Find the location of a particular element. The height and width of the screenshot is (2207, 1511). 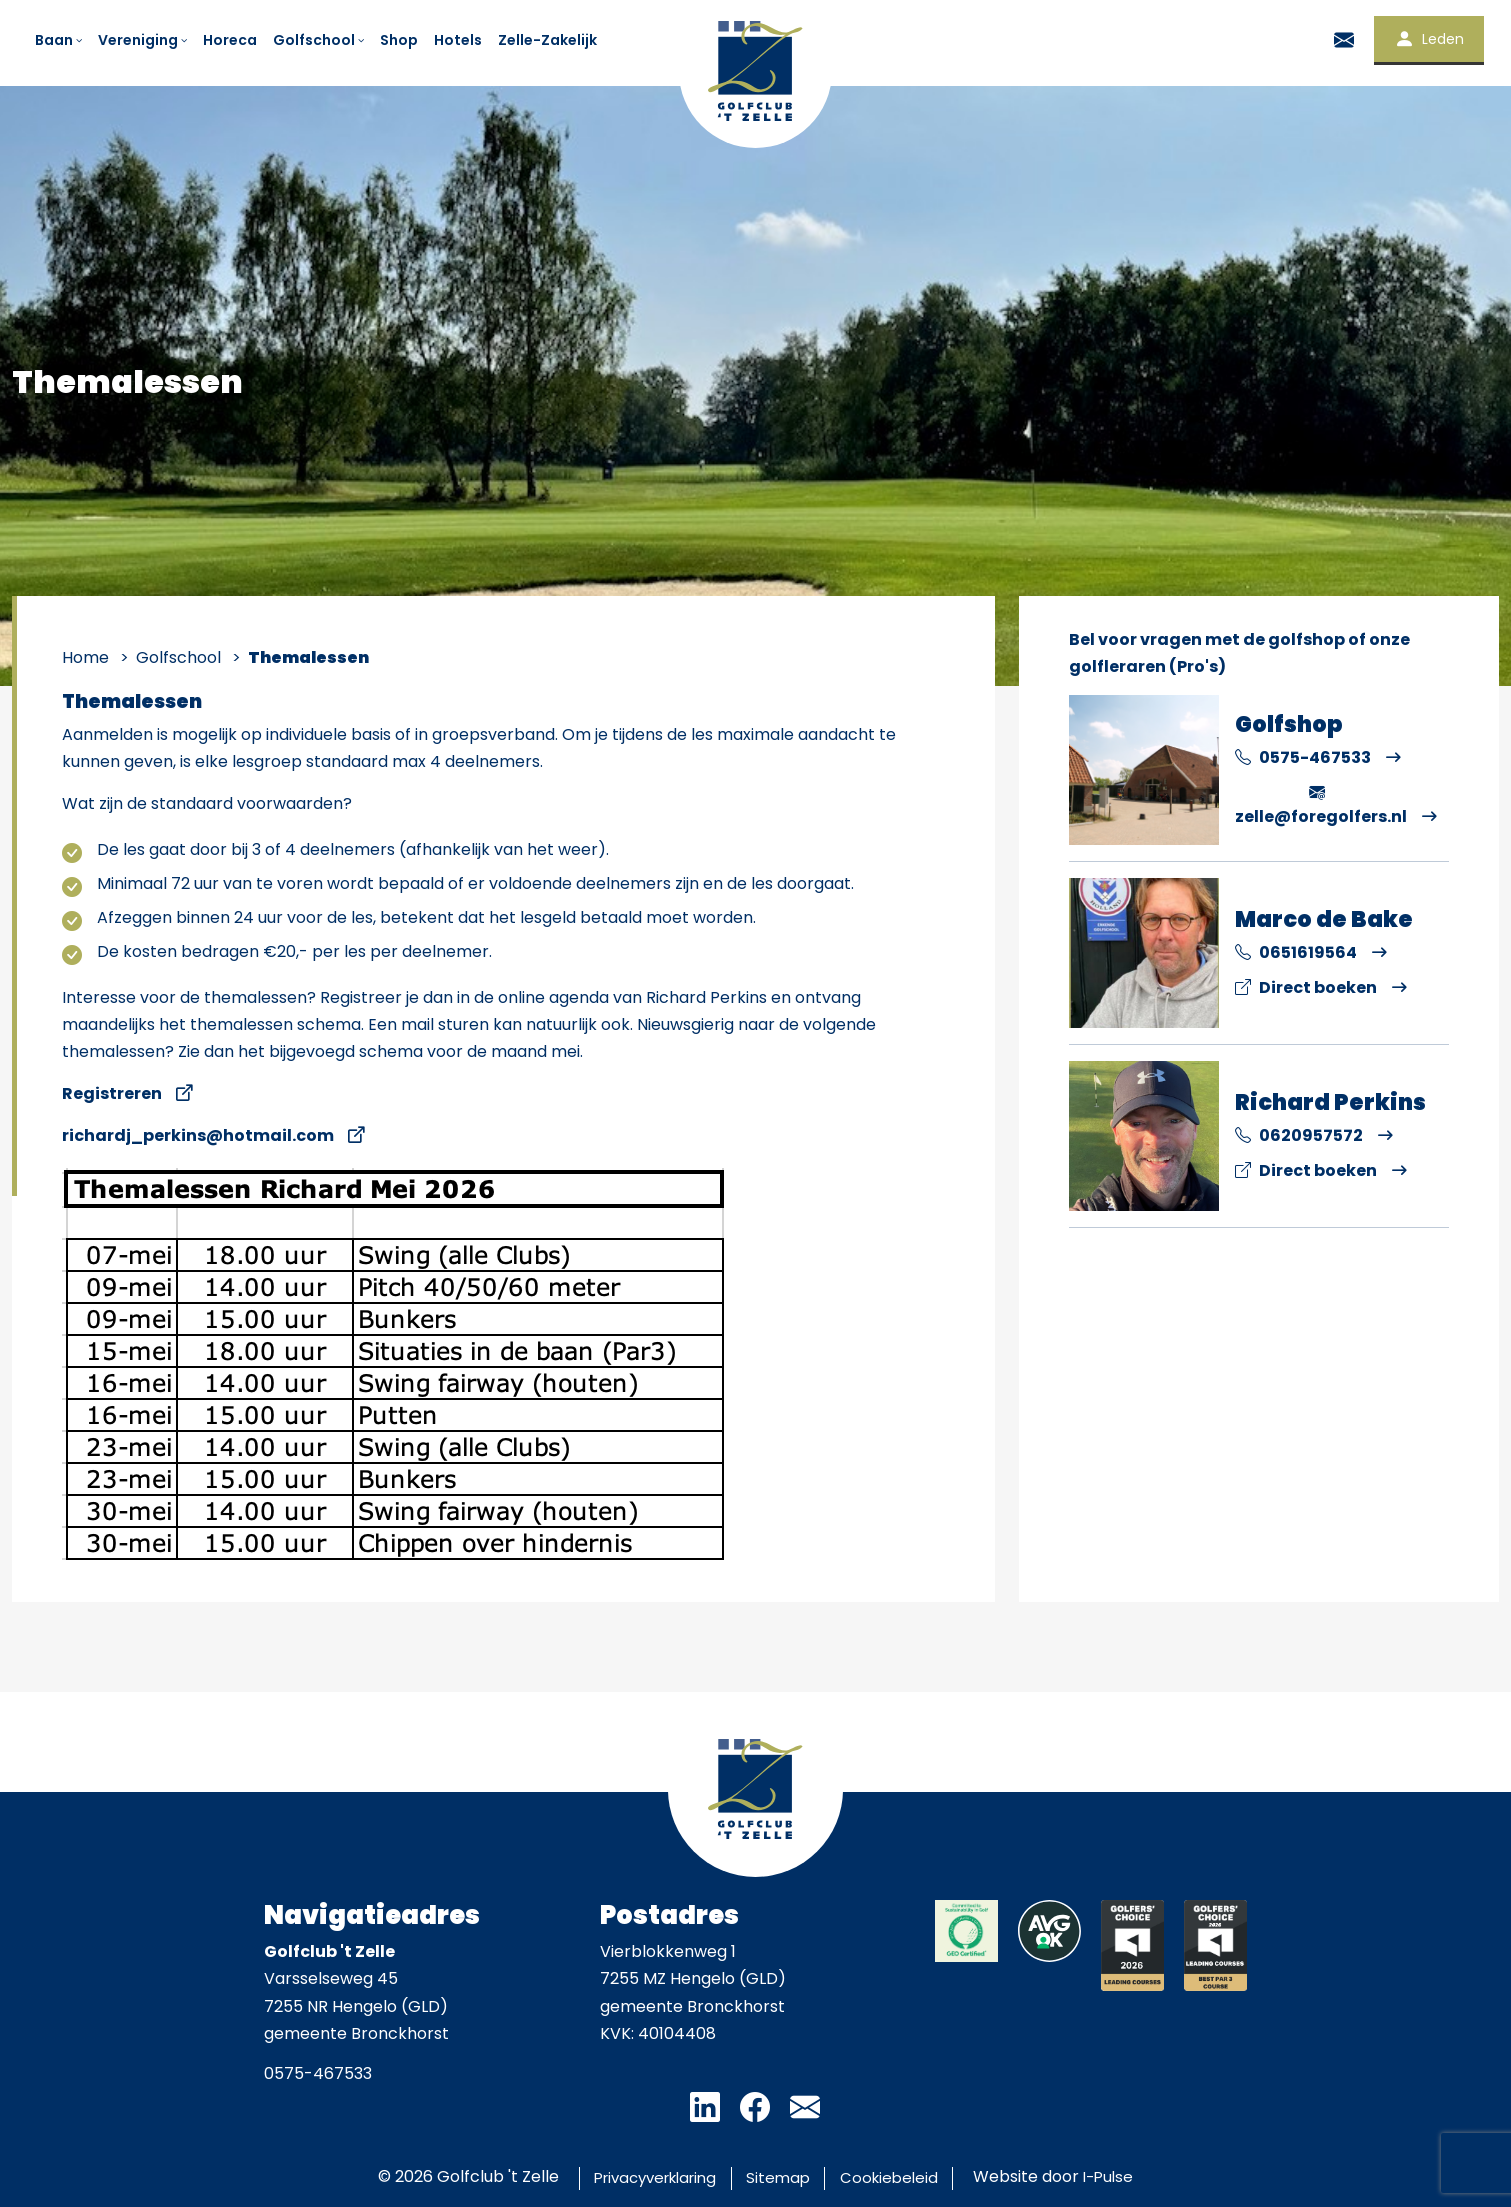

Baan is located at coordinates (60, 40).